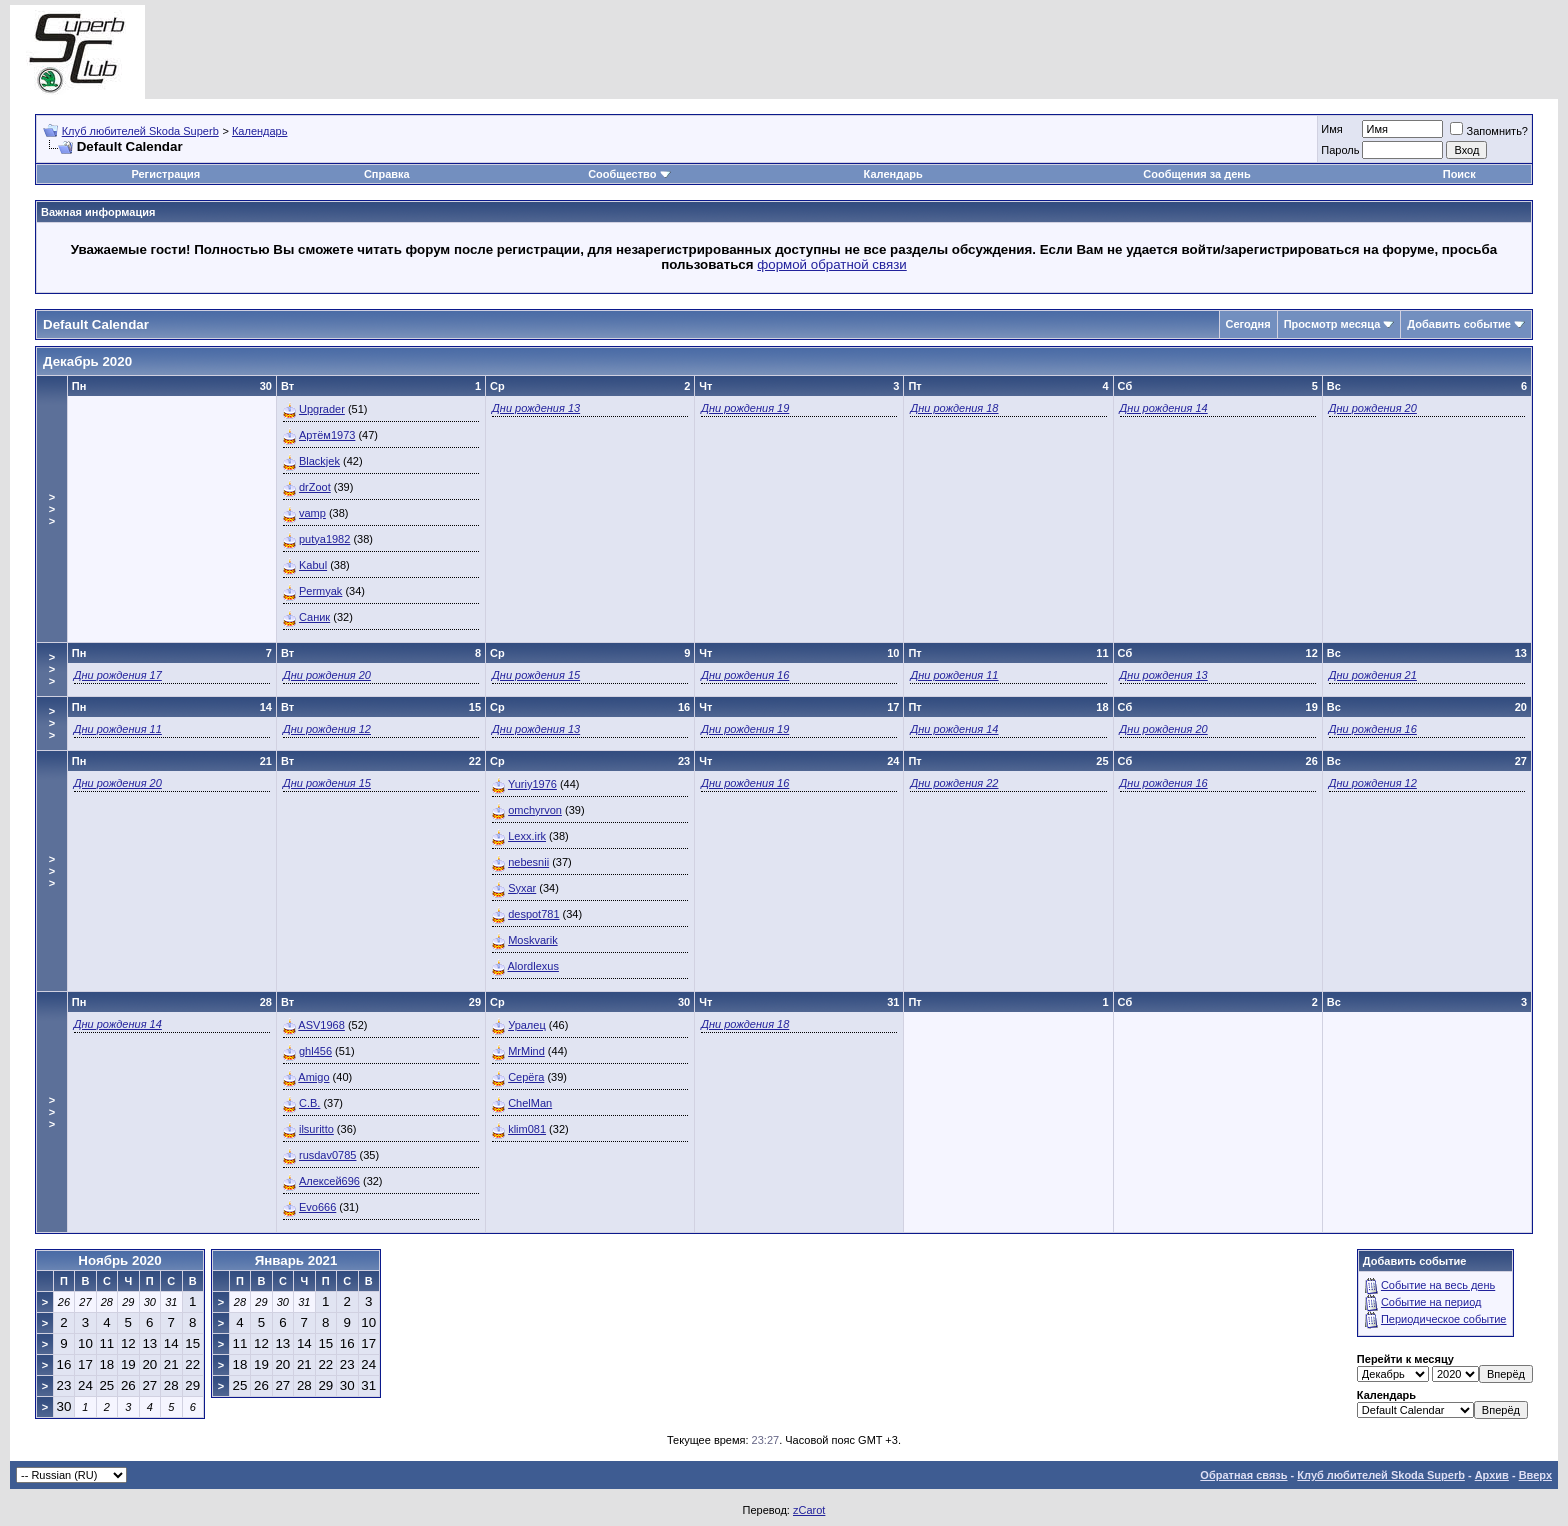  Describe the element at coordinates (321, 1025) in the screenshot. I see `ASV1968` at that location.